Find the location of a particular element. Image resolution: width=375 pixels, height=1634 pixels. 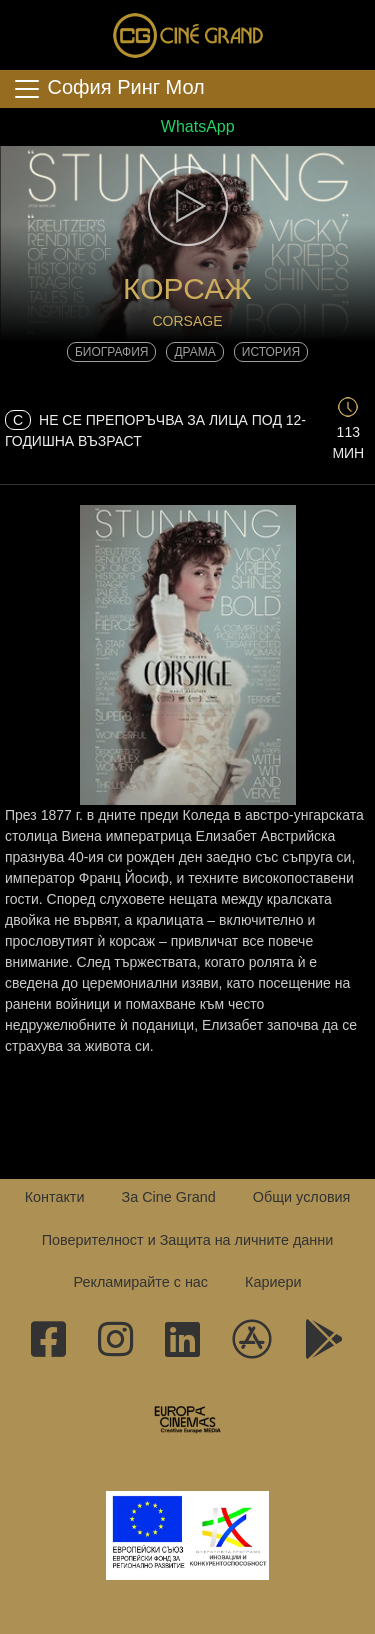

Сине Гранд is located at coordinates (188, 35).